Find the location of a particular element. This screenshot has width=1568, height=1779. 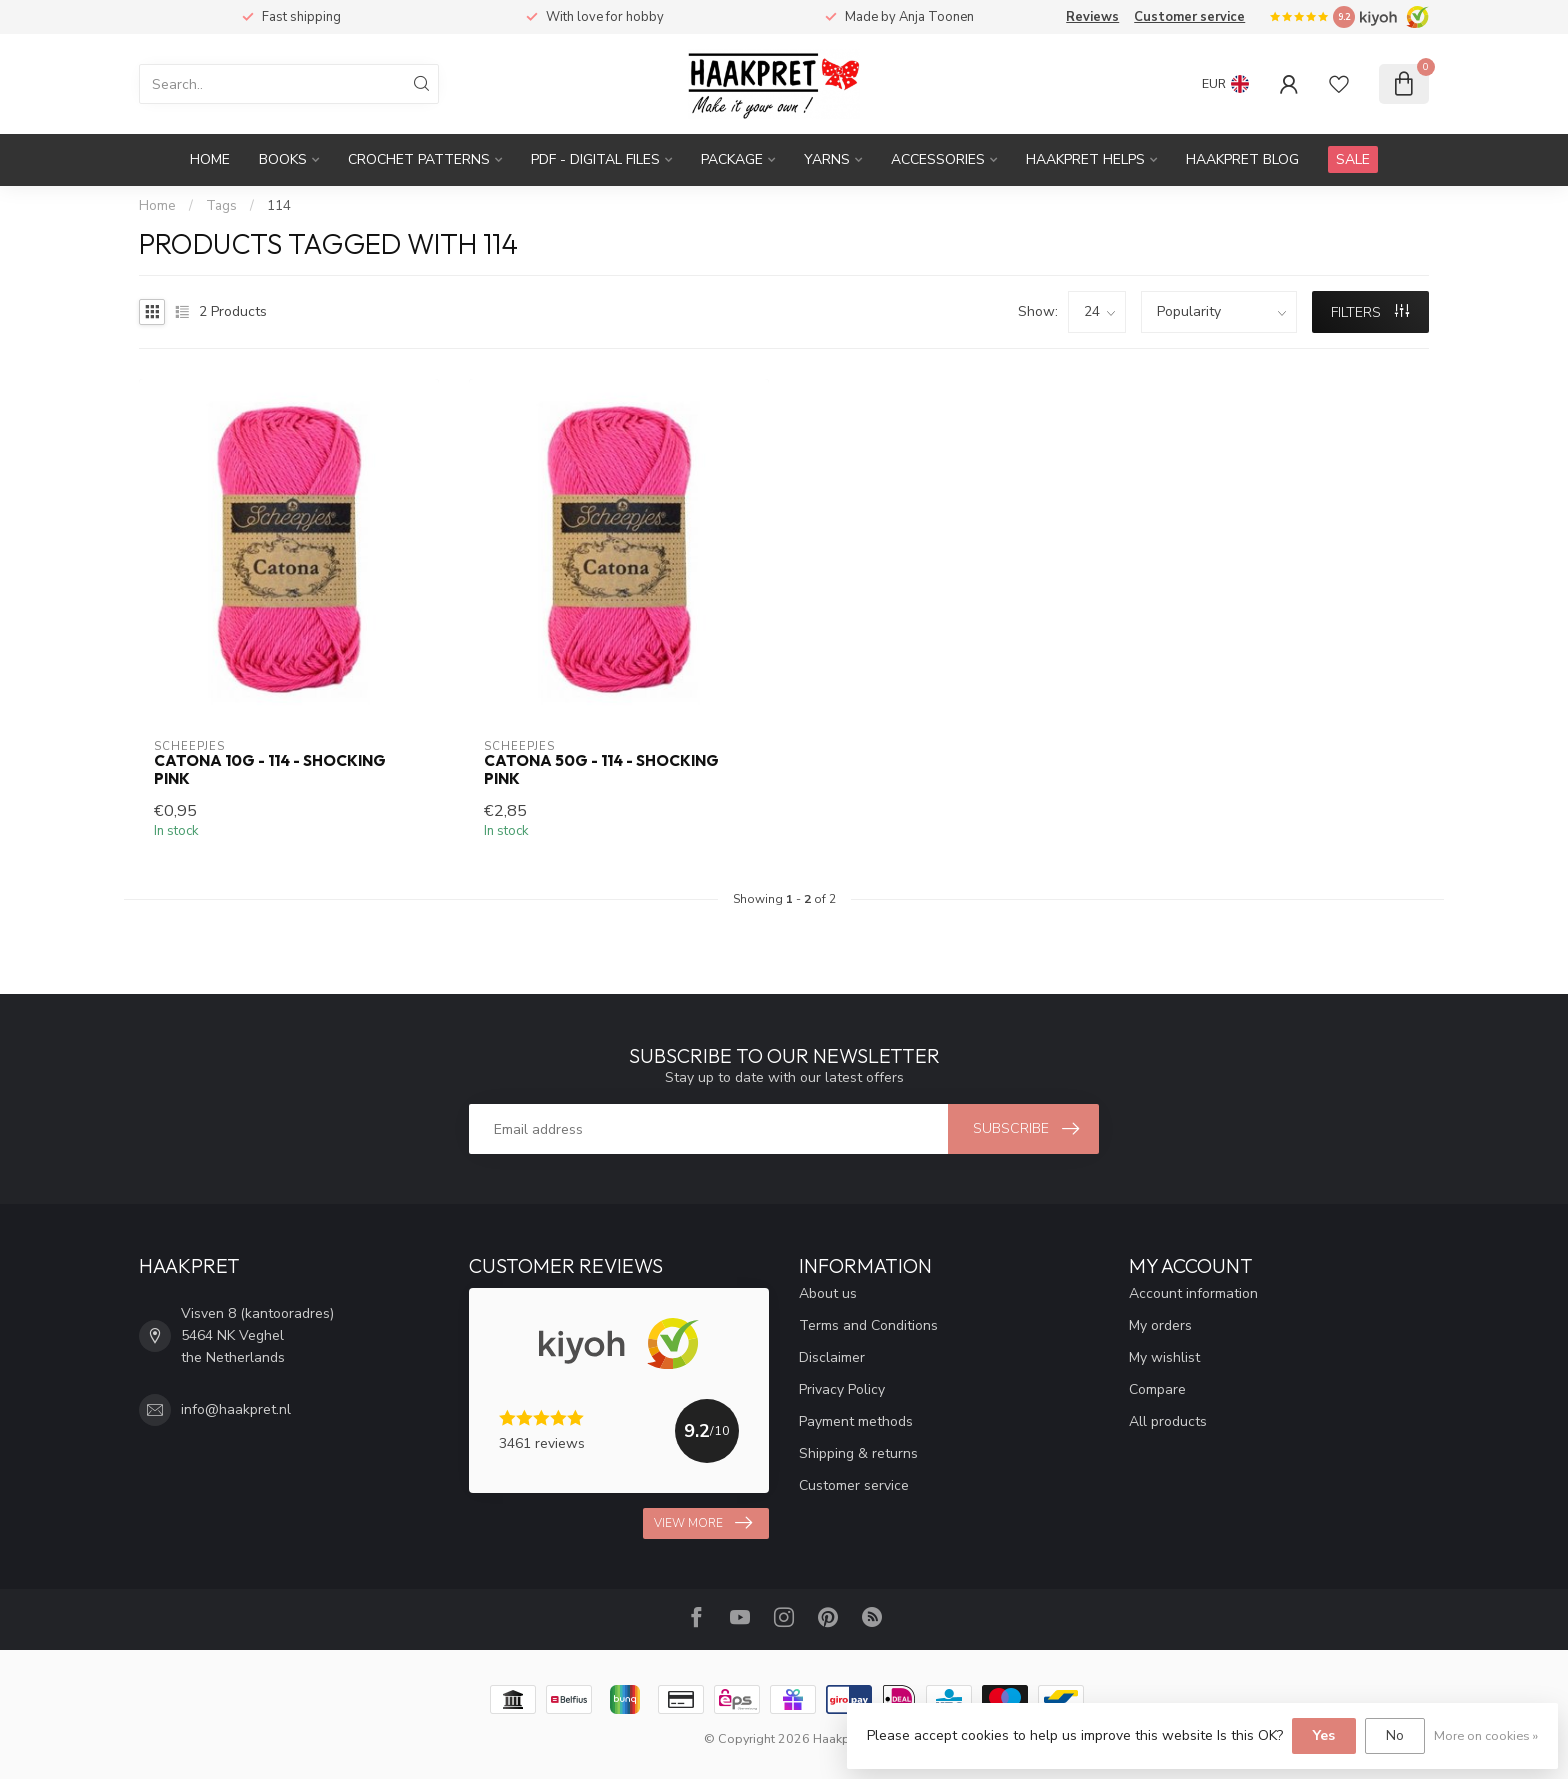

No is located at coordinates (1395, 1735).